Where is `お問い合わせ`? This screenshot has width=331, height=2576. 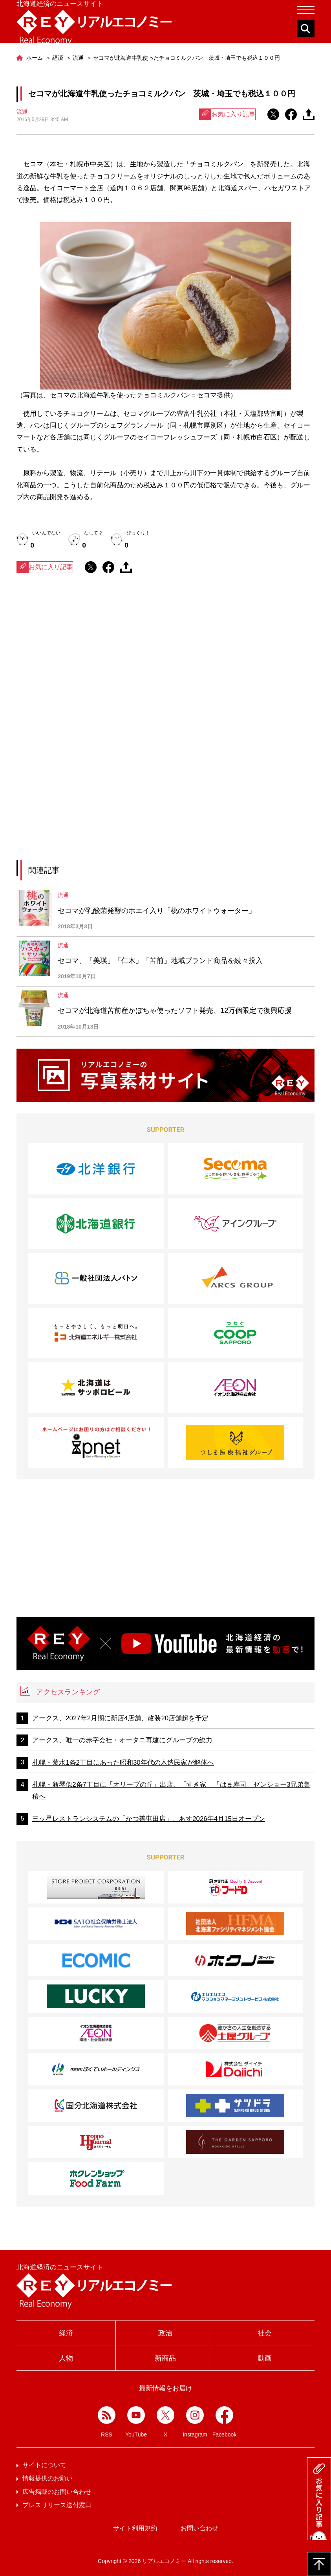 お問い合わせ is located at coordinates (199, 2528).